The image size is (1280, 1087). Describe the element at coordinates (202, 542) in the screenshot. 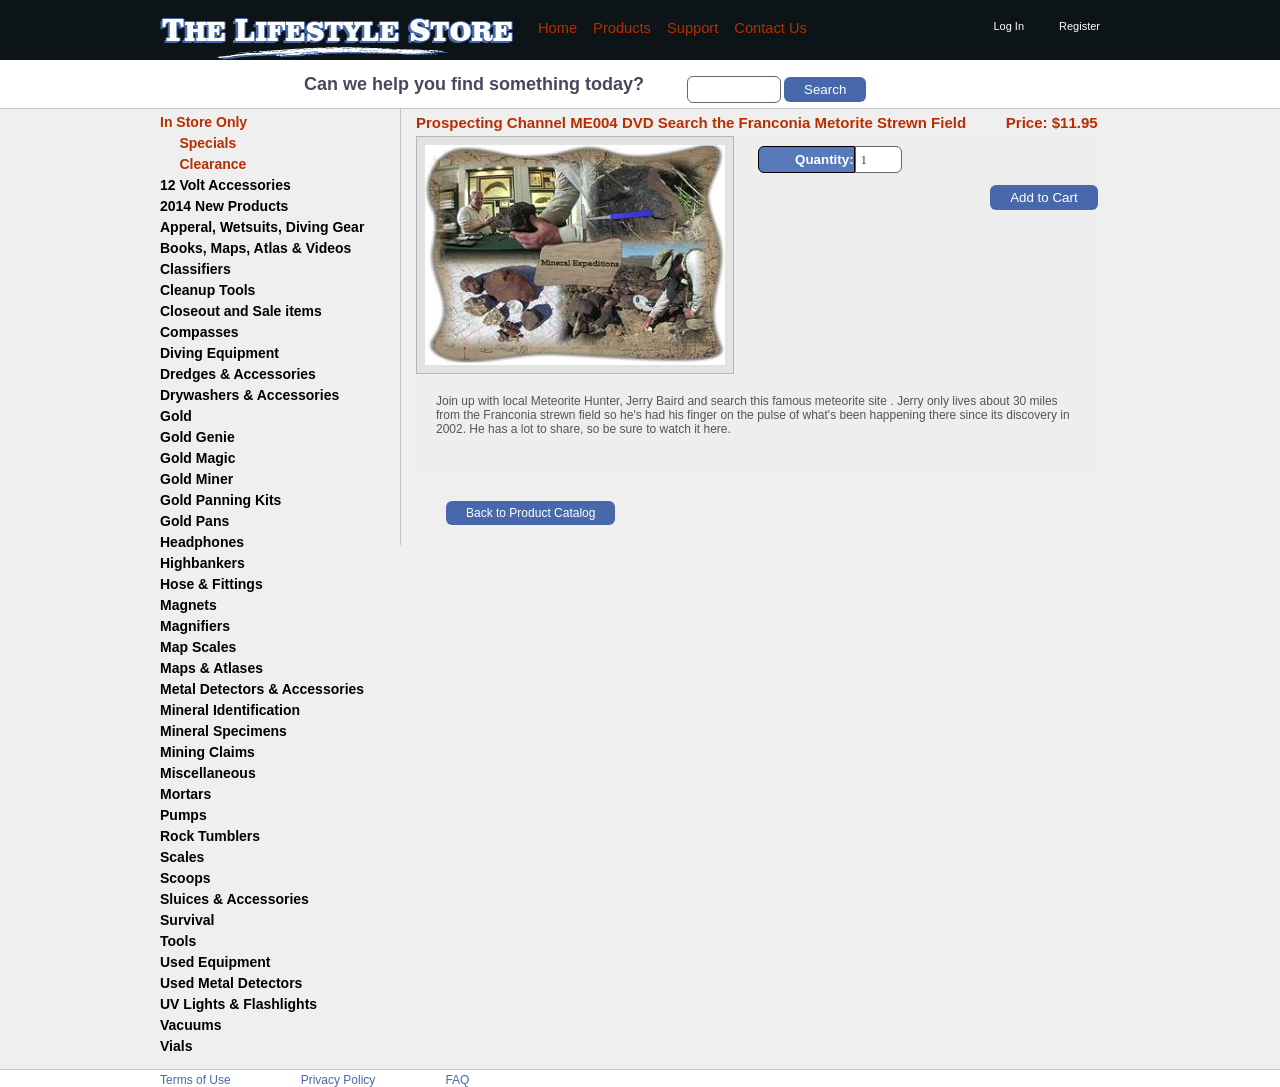

I see `Headphones` at that location.